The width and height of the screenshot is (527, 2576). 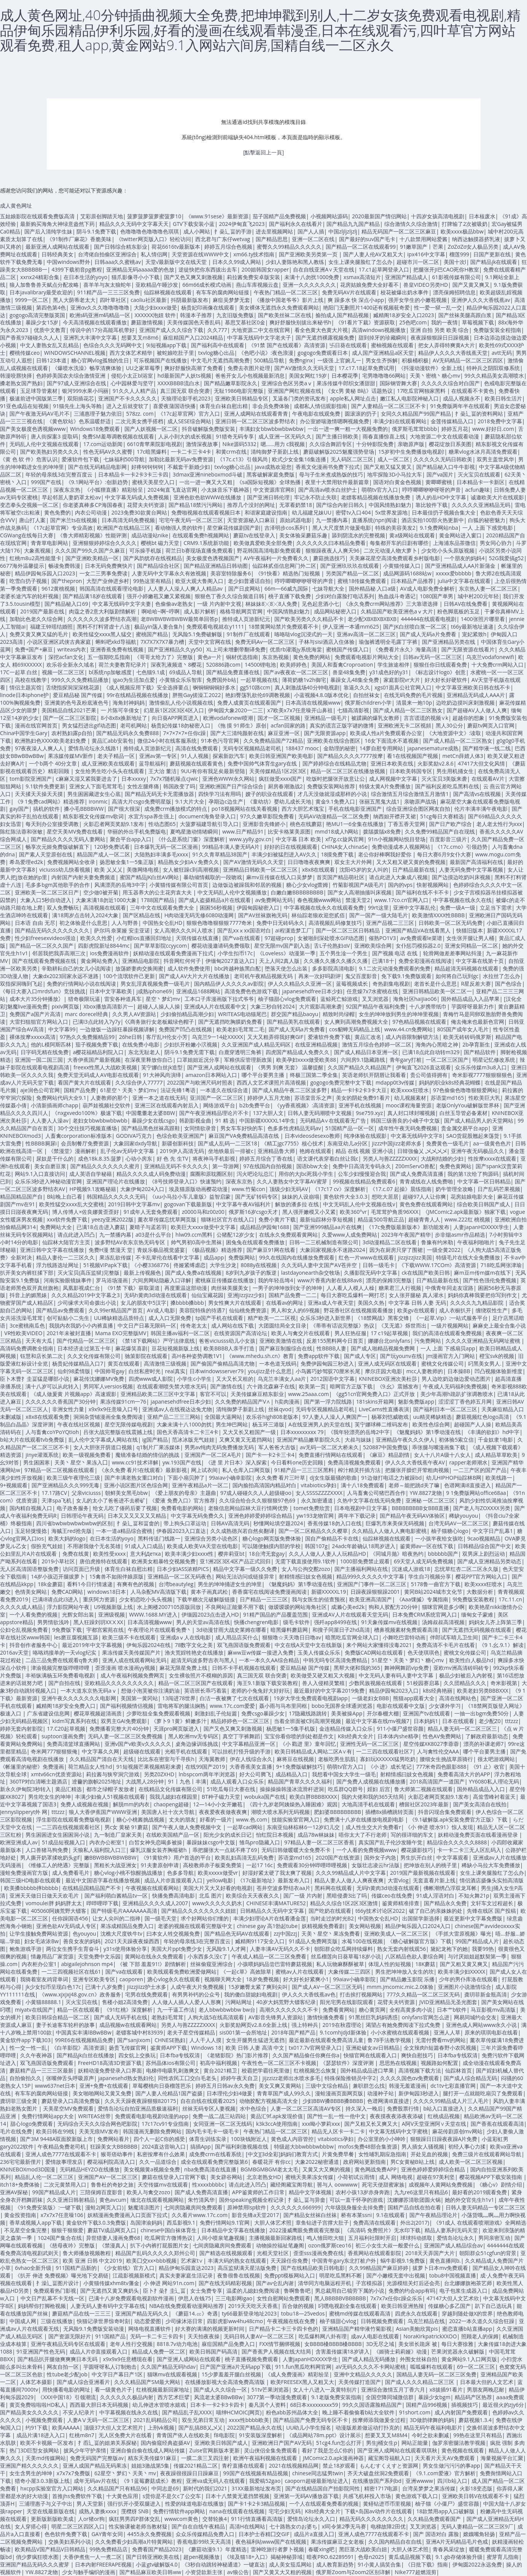 I want to click on 黄金软件app下载303, so click(x=25, y=2040).